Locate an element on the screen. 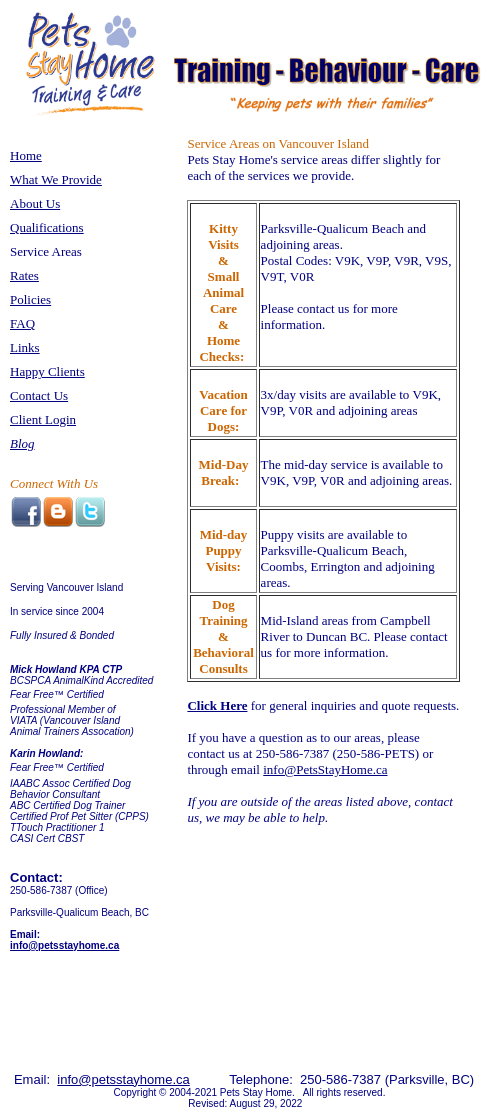 The image size is (499, 1117). Policies is located at coordinates (30, 299).